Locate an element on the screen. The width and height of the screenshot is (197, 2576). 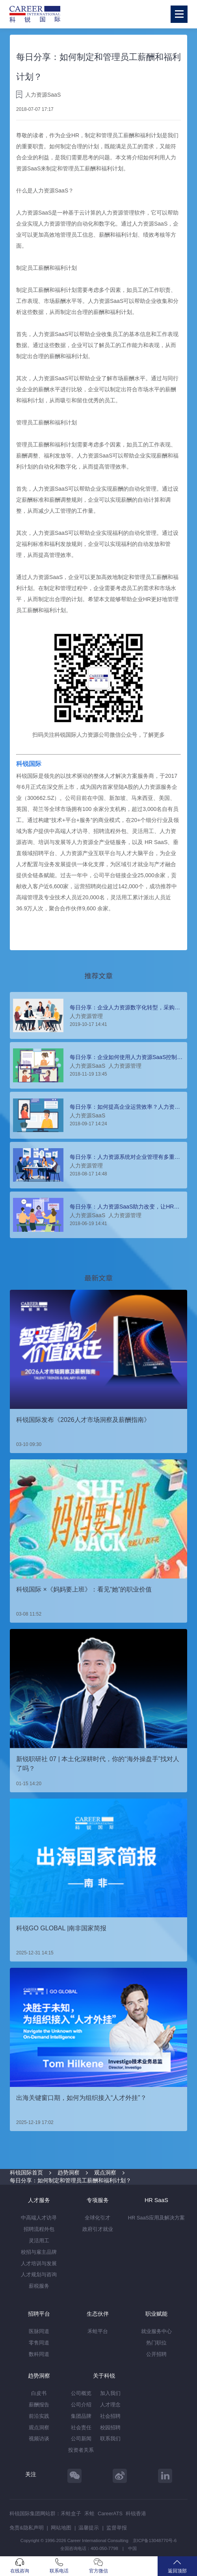
招聘流程外包 is located at coordinates (39, 2229).